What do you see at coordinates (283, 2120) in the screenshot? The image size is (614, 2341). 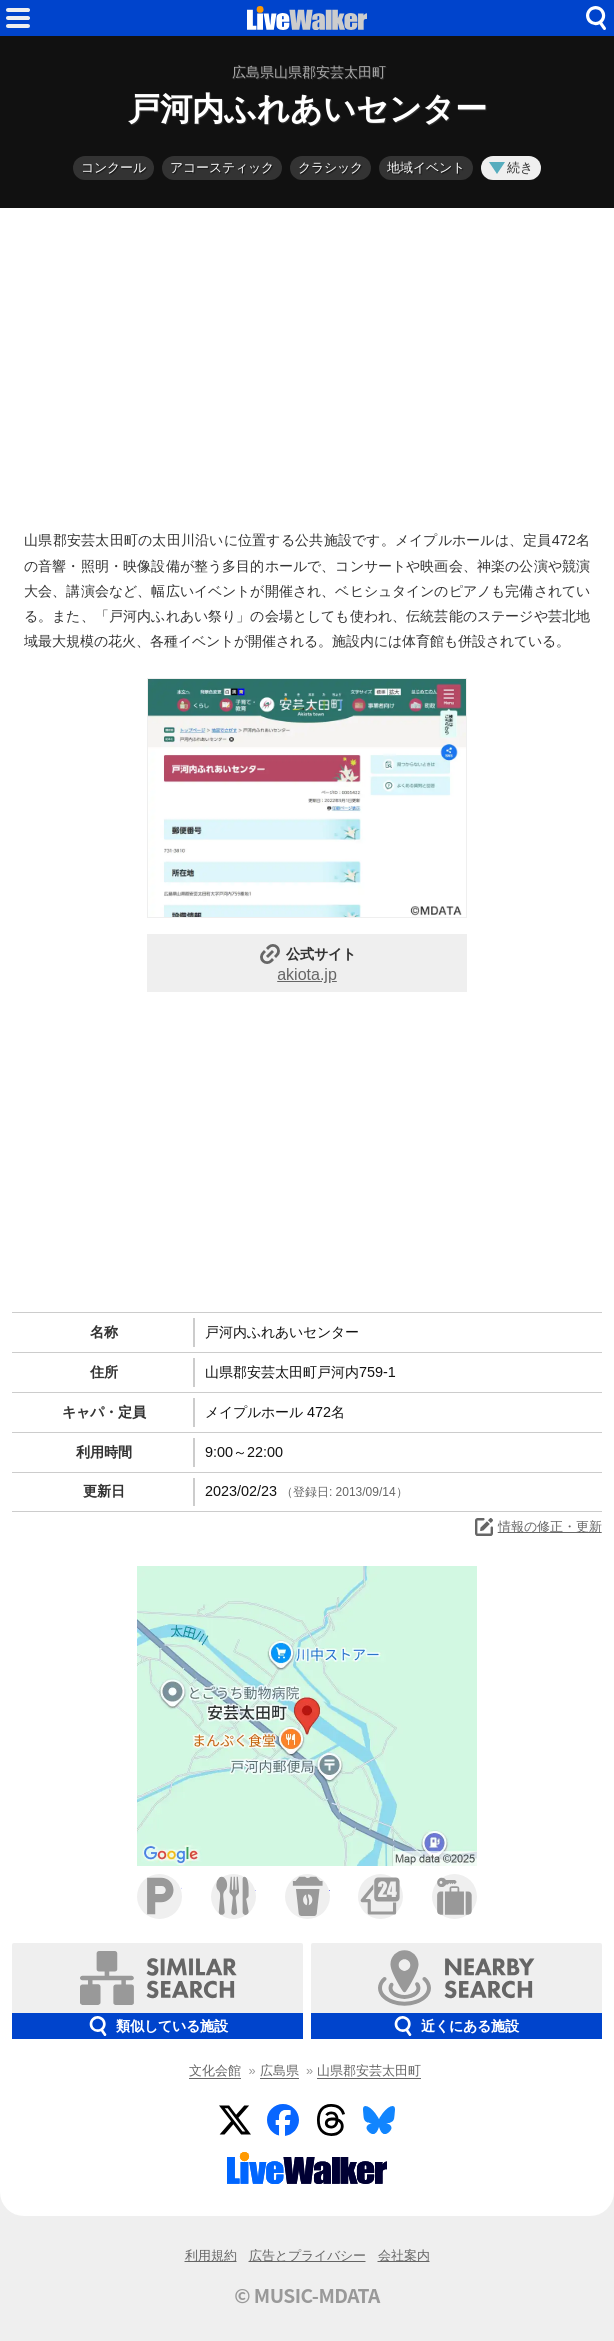 I see `Facebook` at bounding box center [283, 2120].